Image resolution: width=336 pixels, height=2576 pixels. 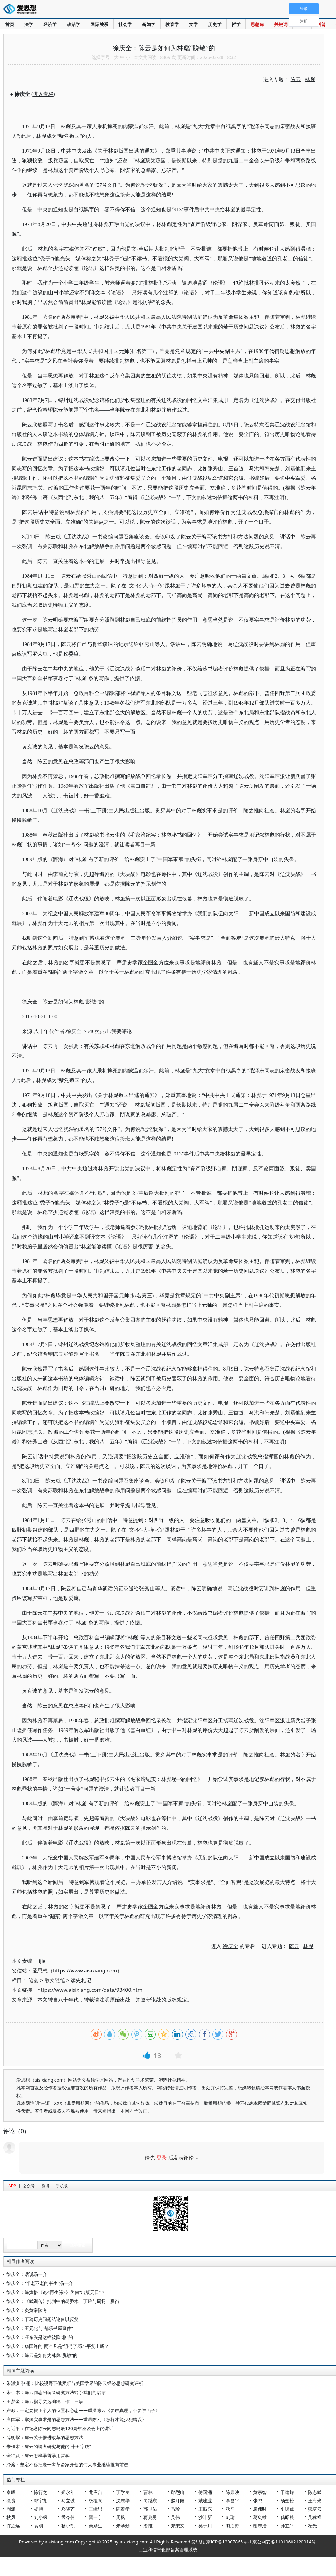 I want to click on 李昌平, so click(x=232, y=2500).